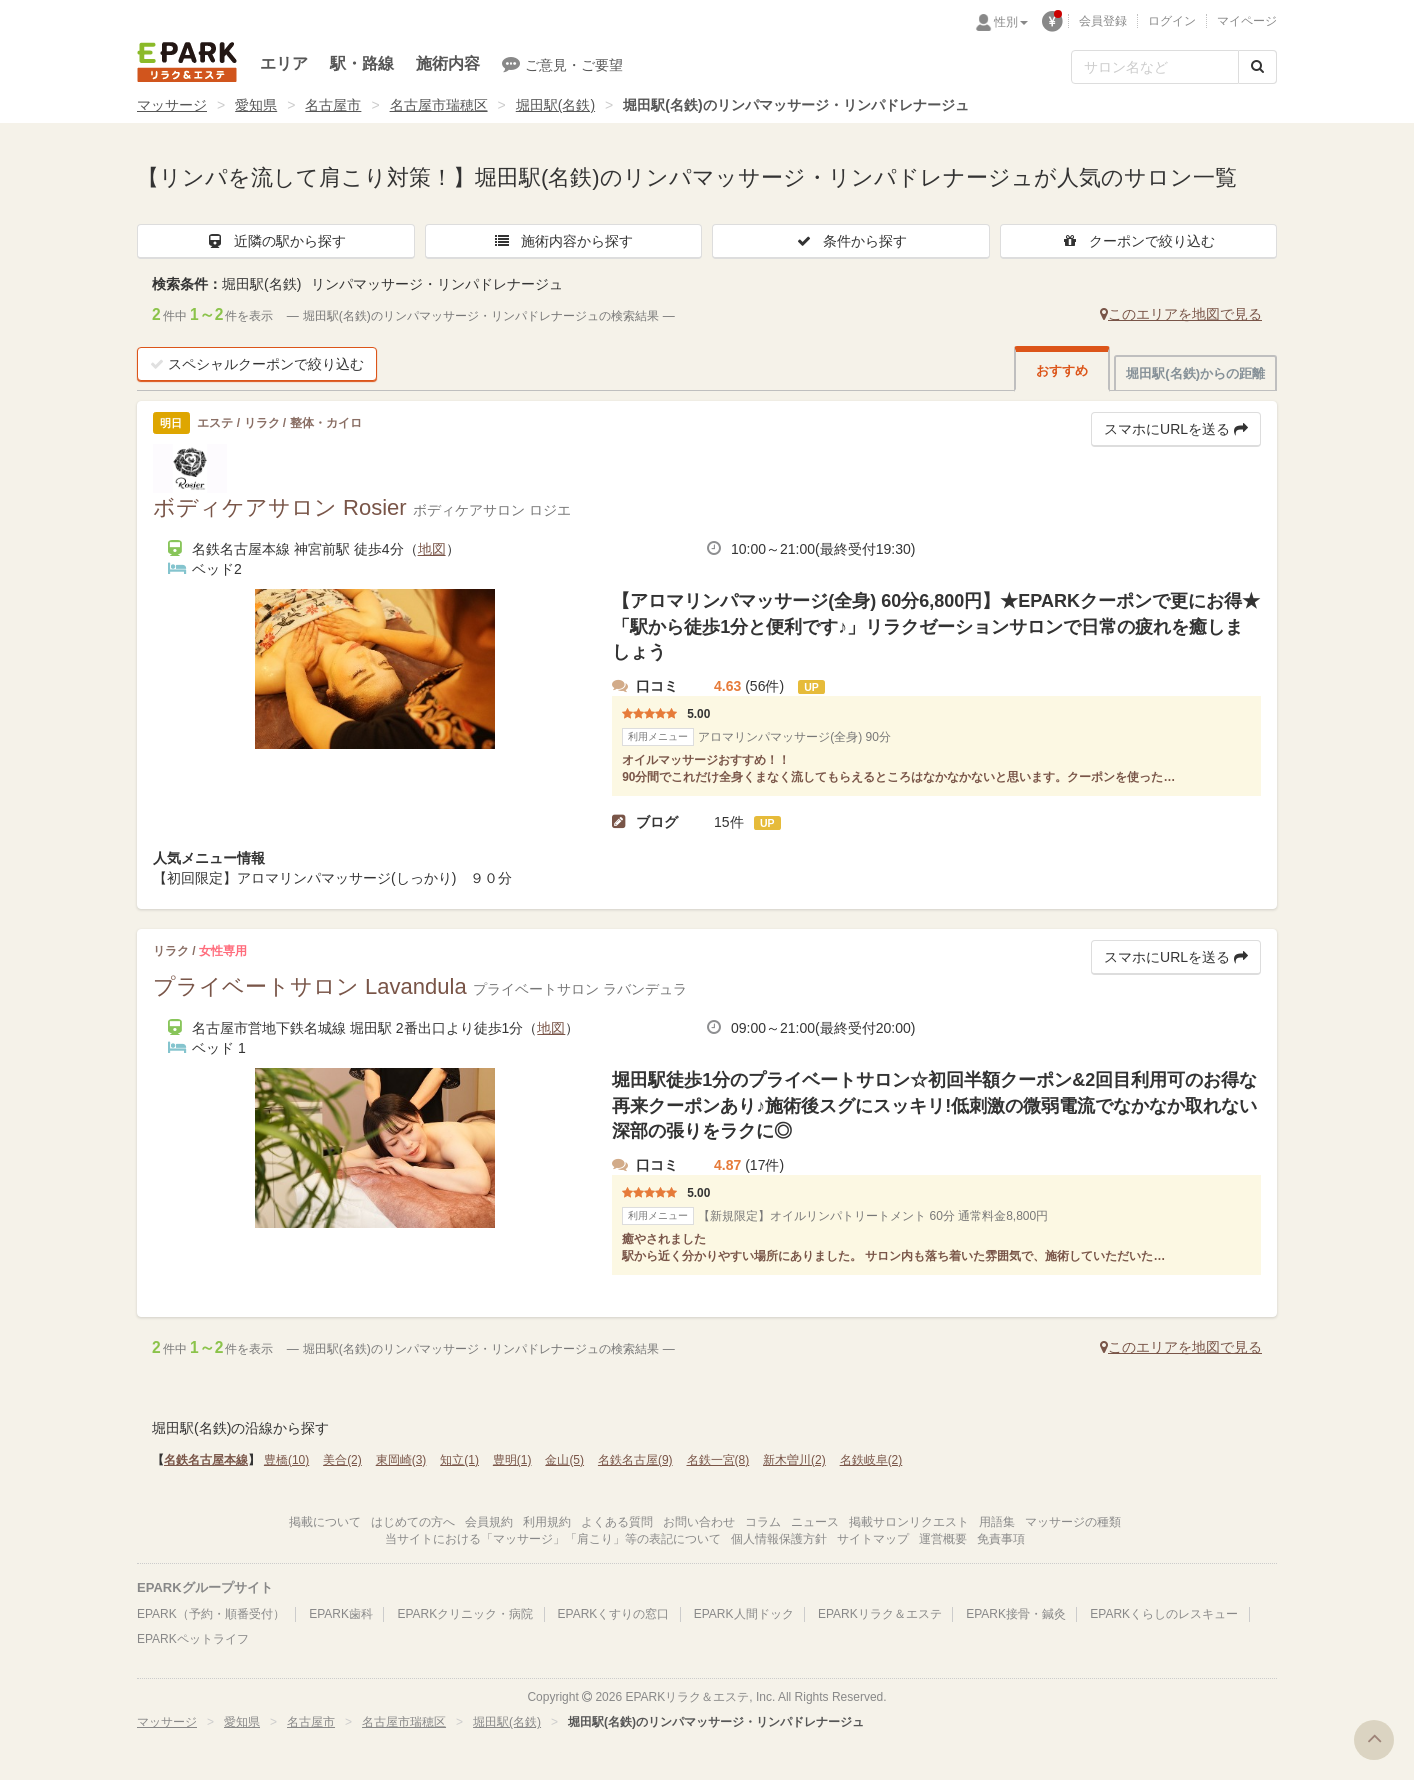  Describe the element at coordinates (325, 1522) in the screenshot. I see `掲載について` at that location.